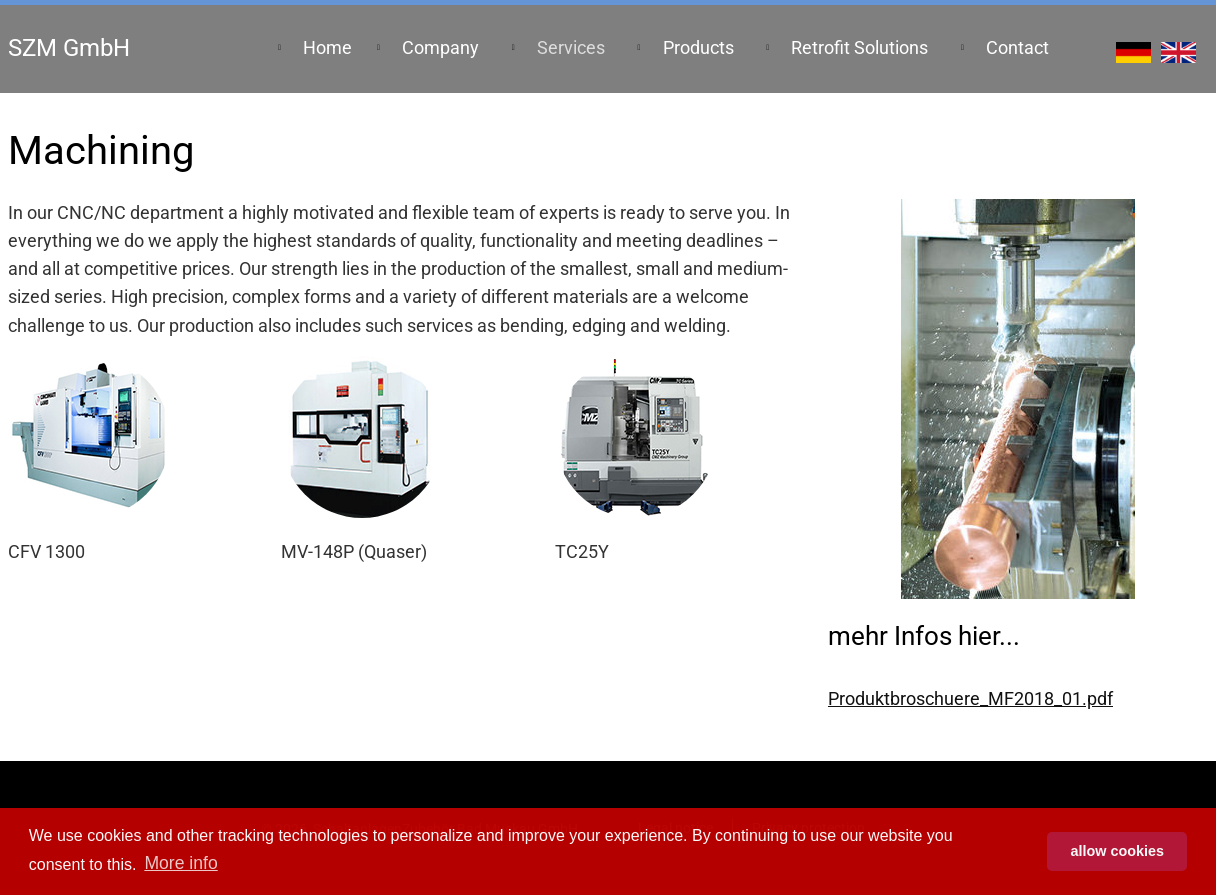 This screenshot has width=1216, height=895. Describe the element at coordinates (1117, 851) in the screenshot. I see `allow cookies [button]` at that location.